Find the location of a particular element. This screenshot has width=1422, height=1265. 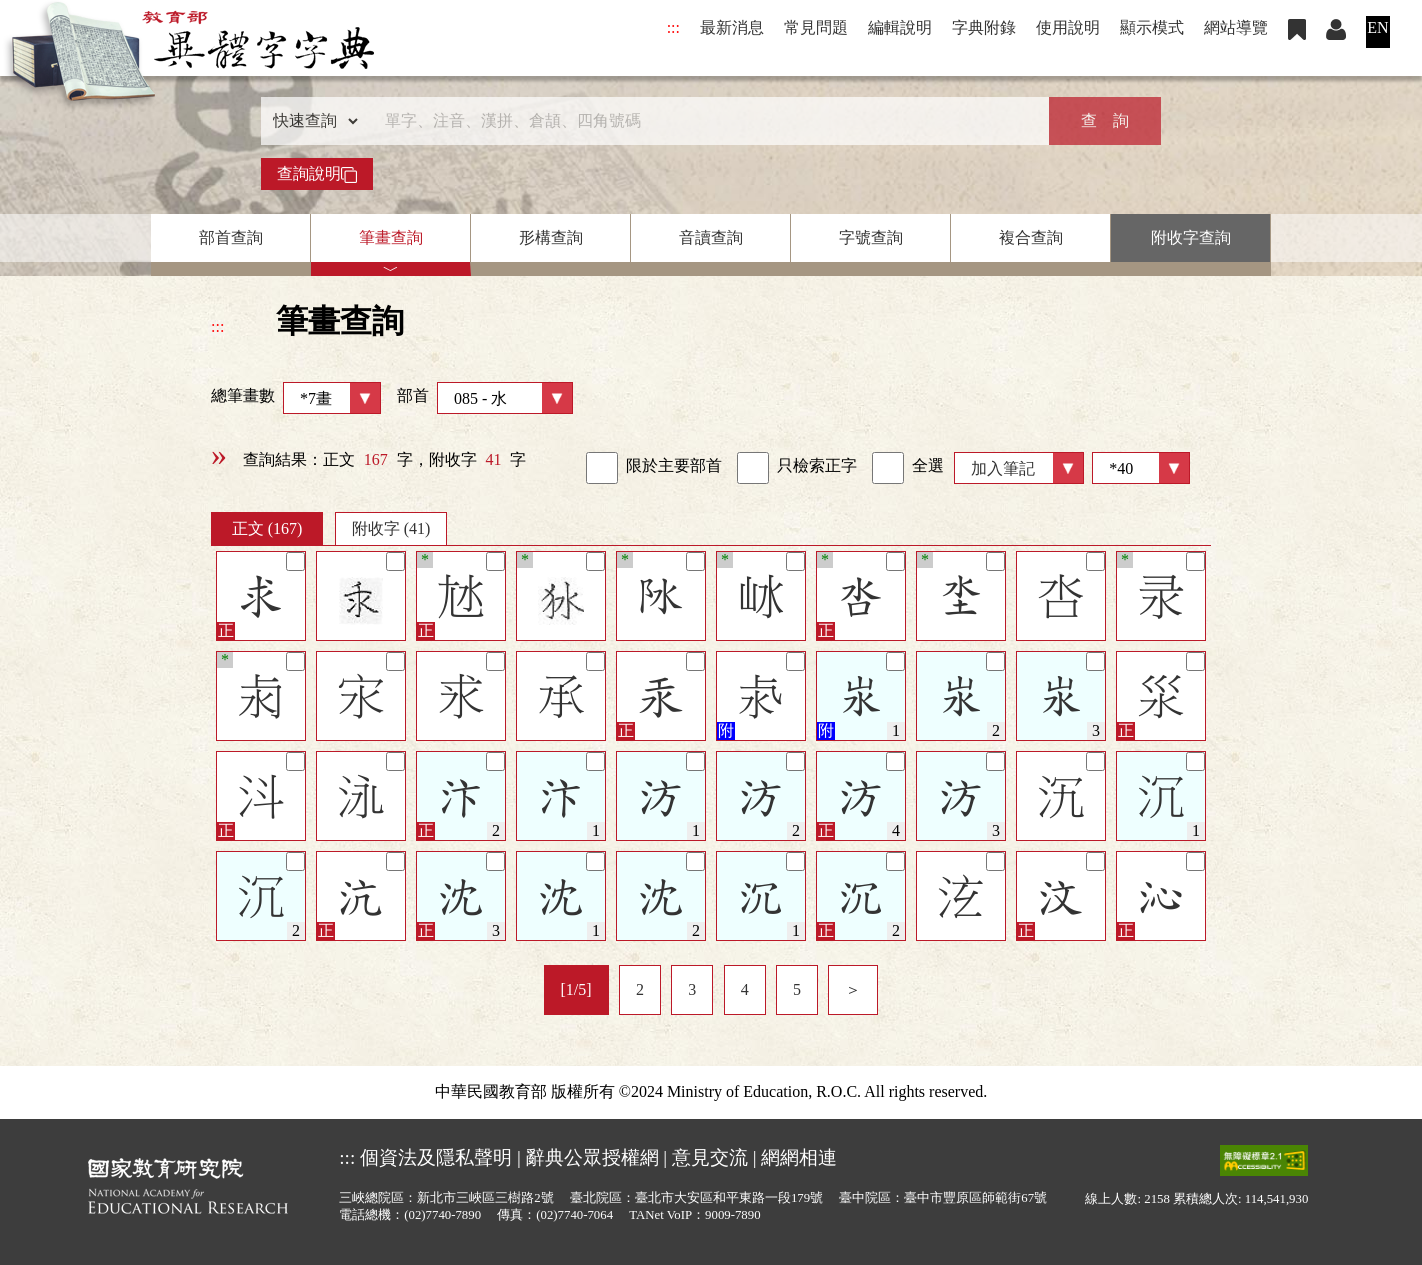

辭典公眾授權網 is located at coordinates (592, 1157).